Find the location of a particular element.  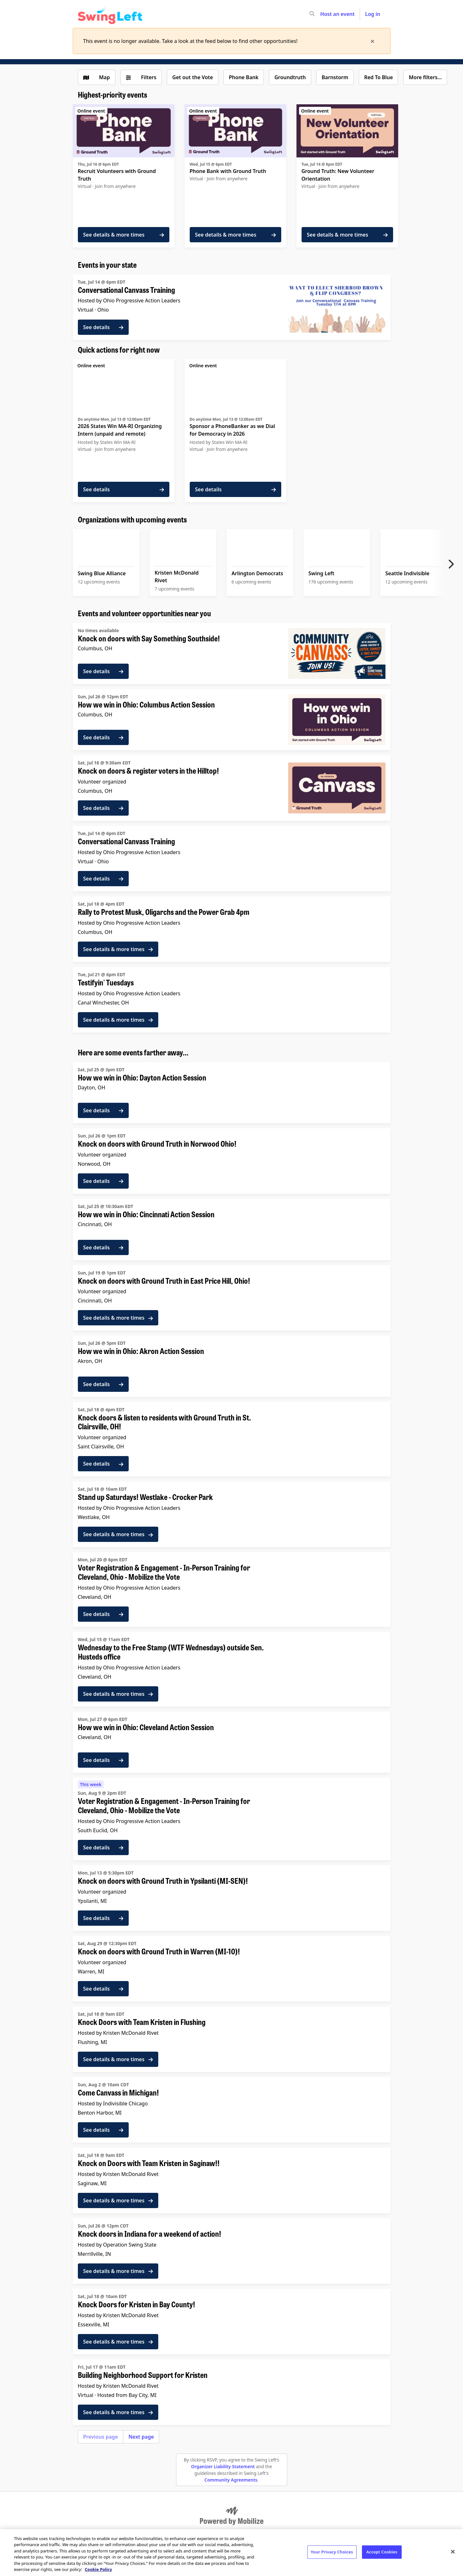

[See details for "Conversational Canvass Training"] is located at coordinates (232, 307).